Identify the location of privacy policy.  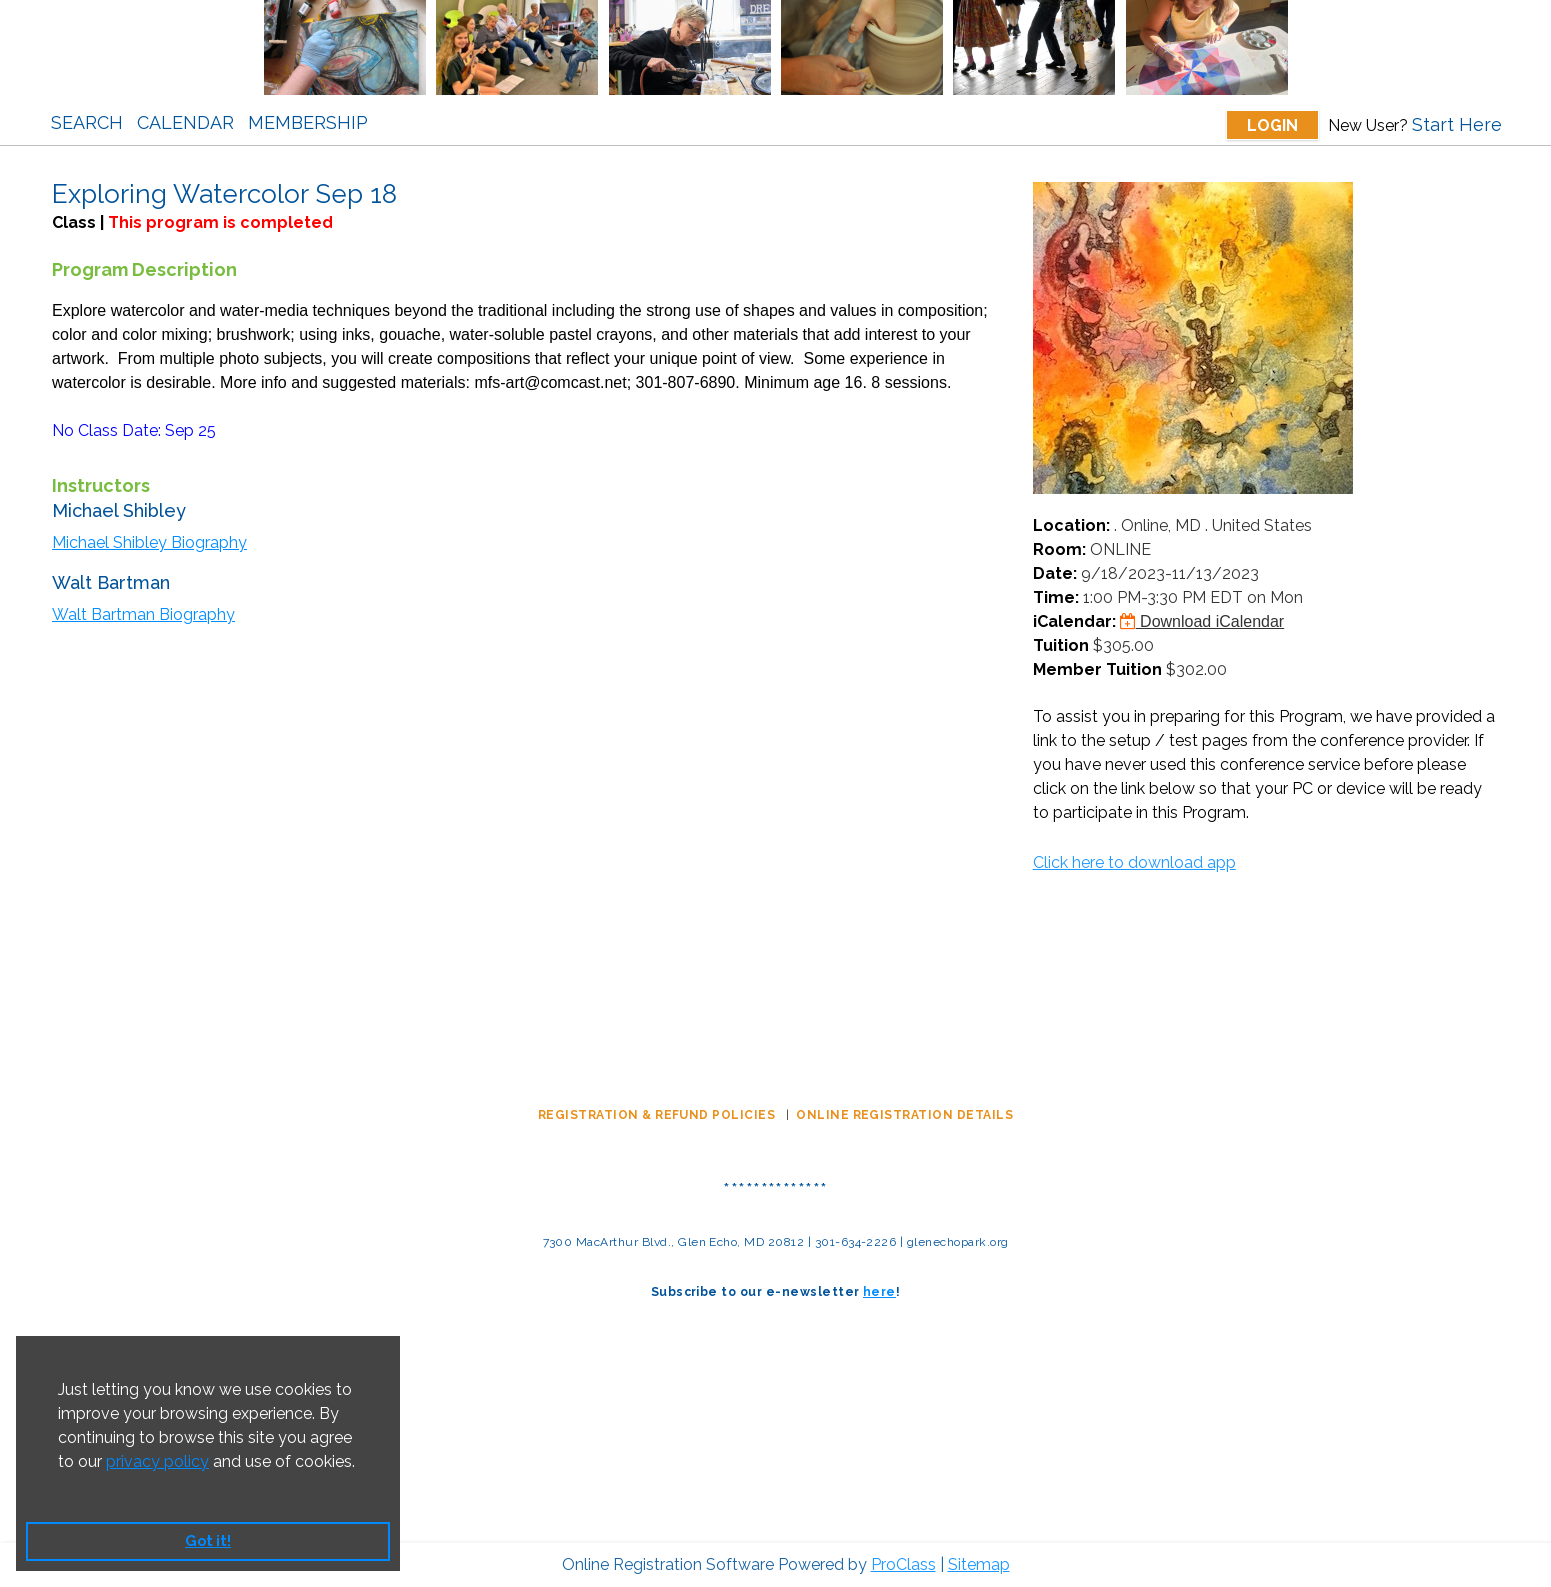
(157, 1461).